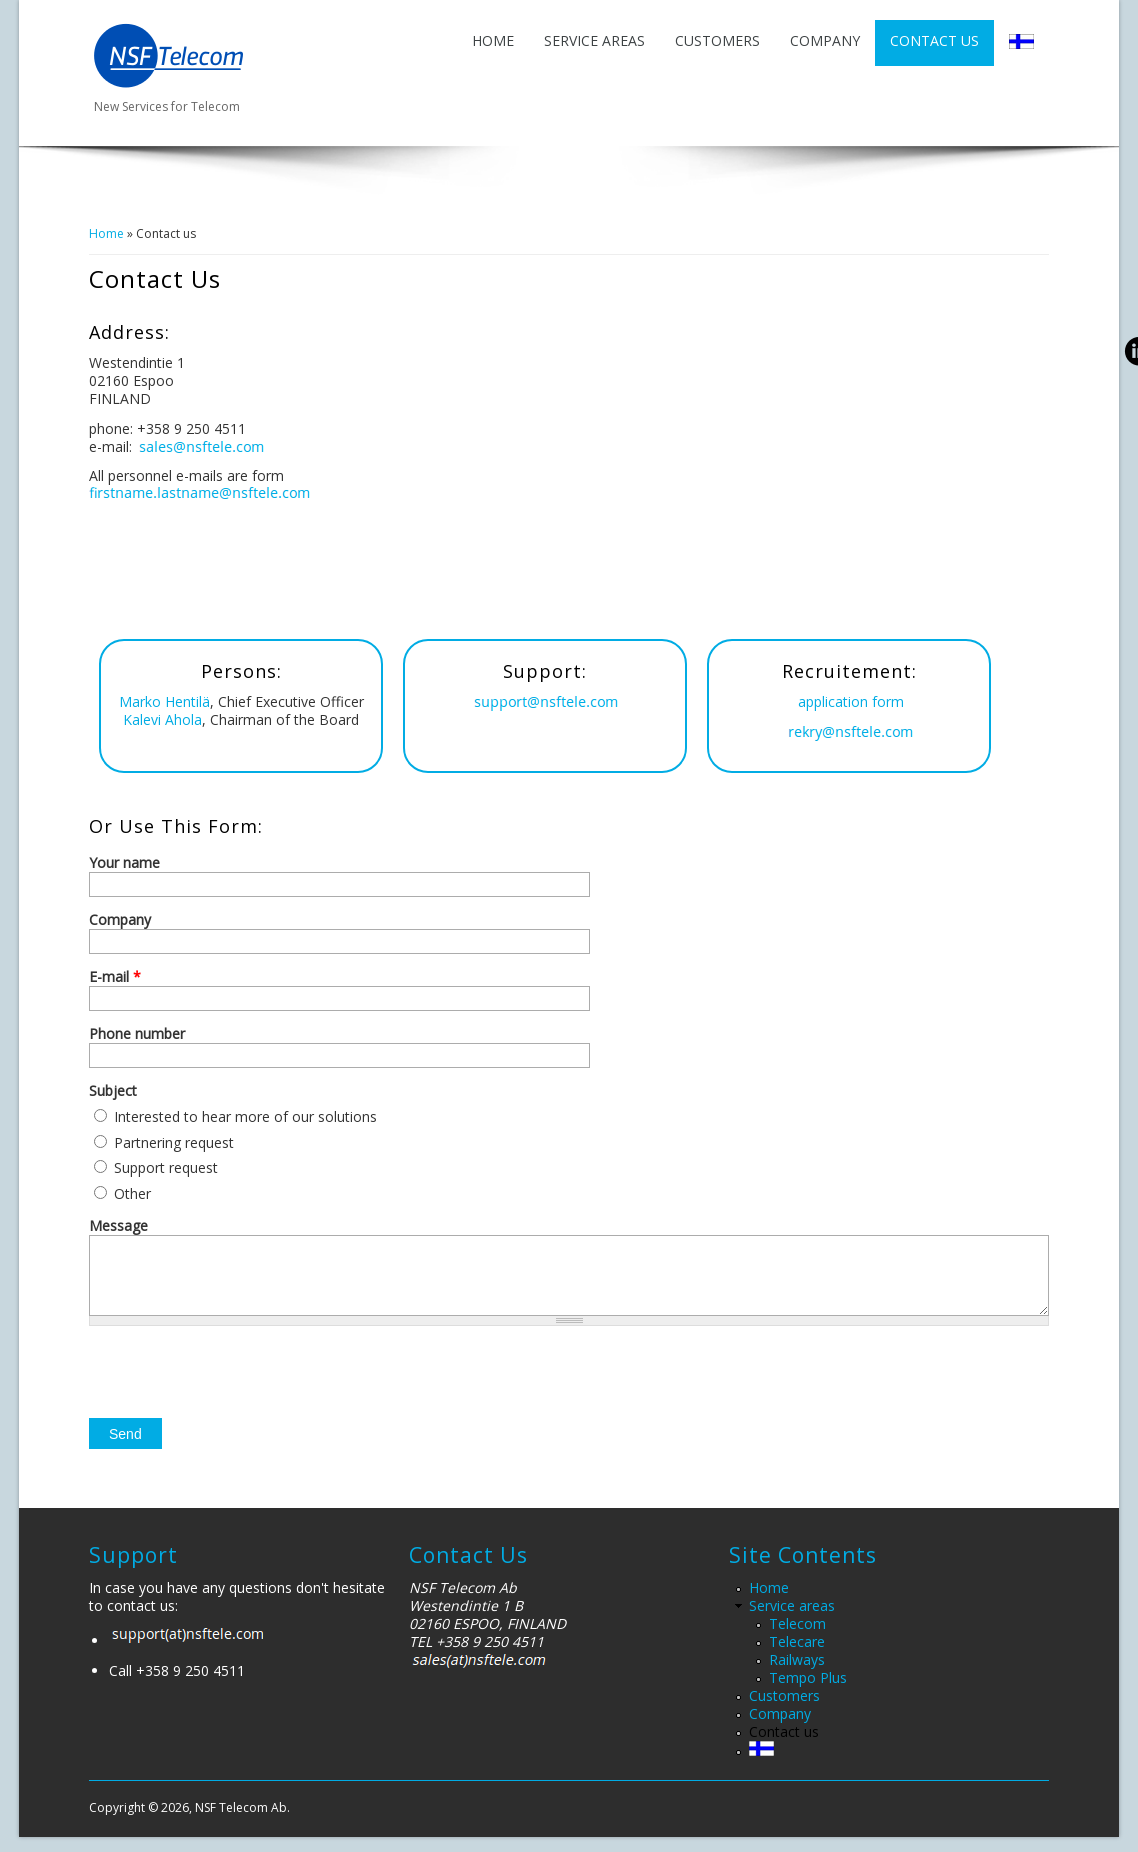 This screenshot has width=1138, height=1852. Describe the element at coordinates (113, 1091) in the screenshot. I see `Subject` at that location.